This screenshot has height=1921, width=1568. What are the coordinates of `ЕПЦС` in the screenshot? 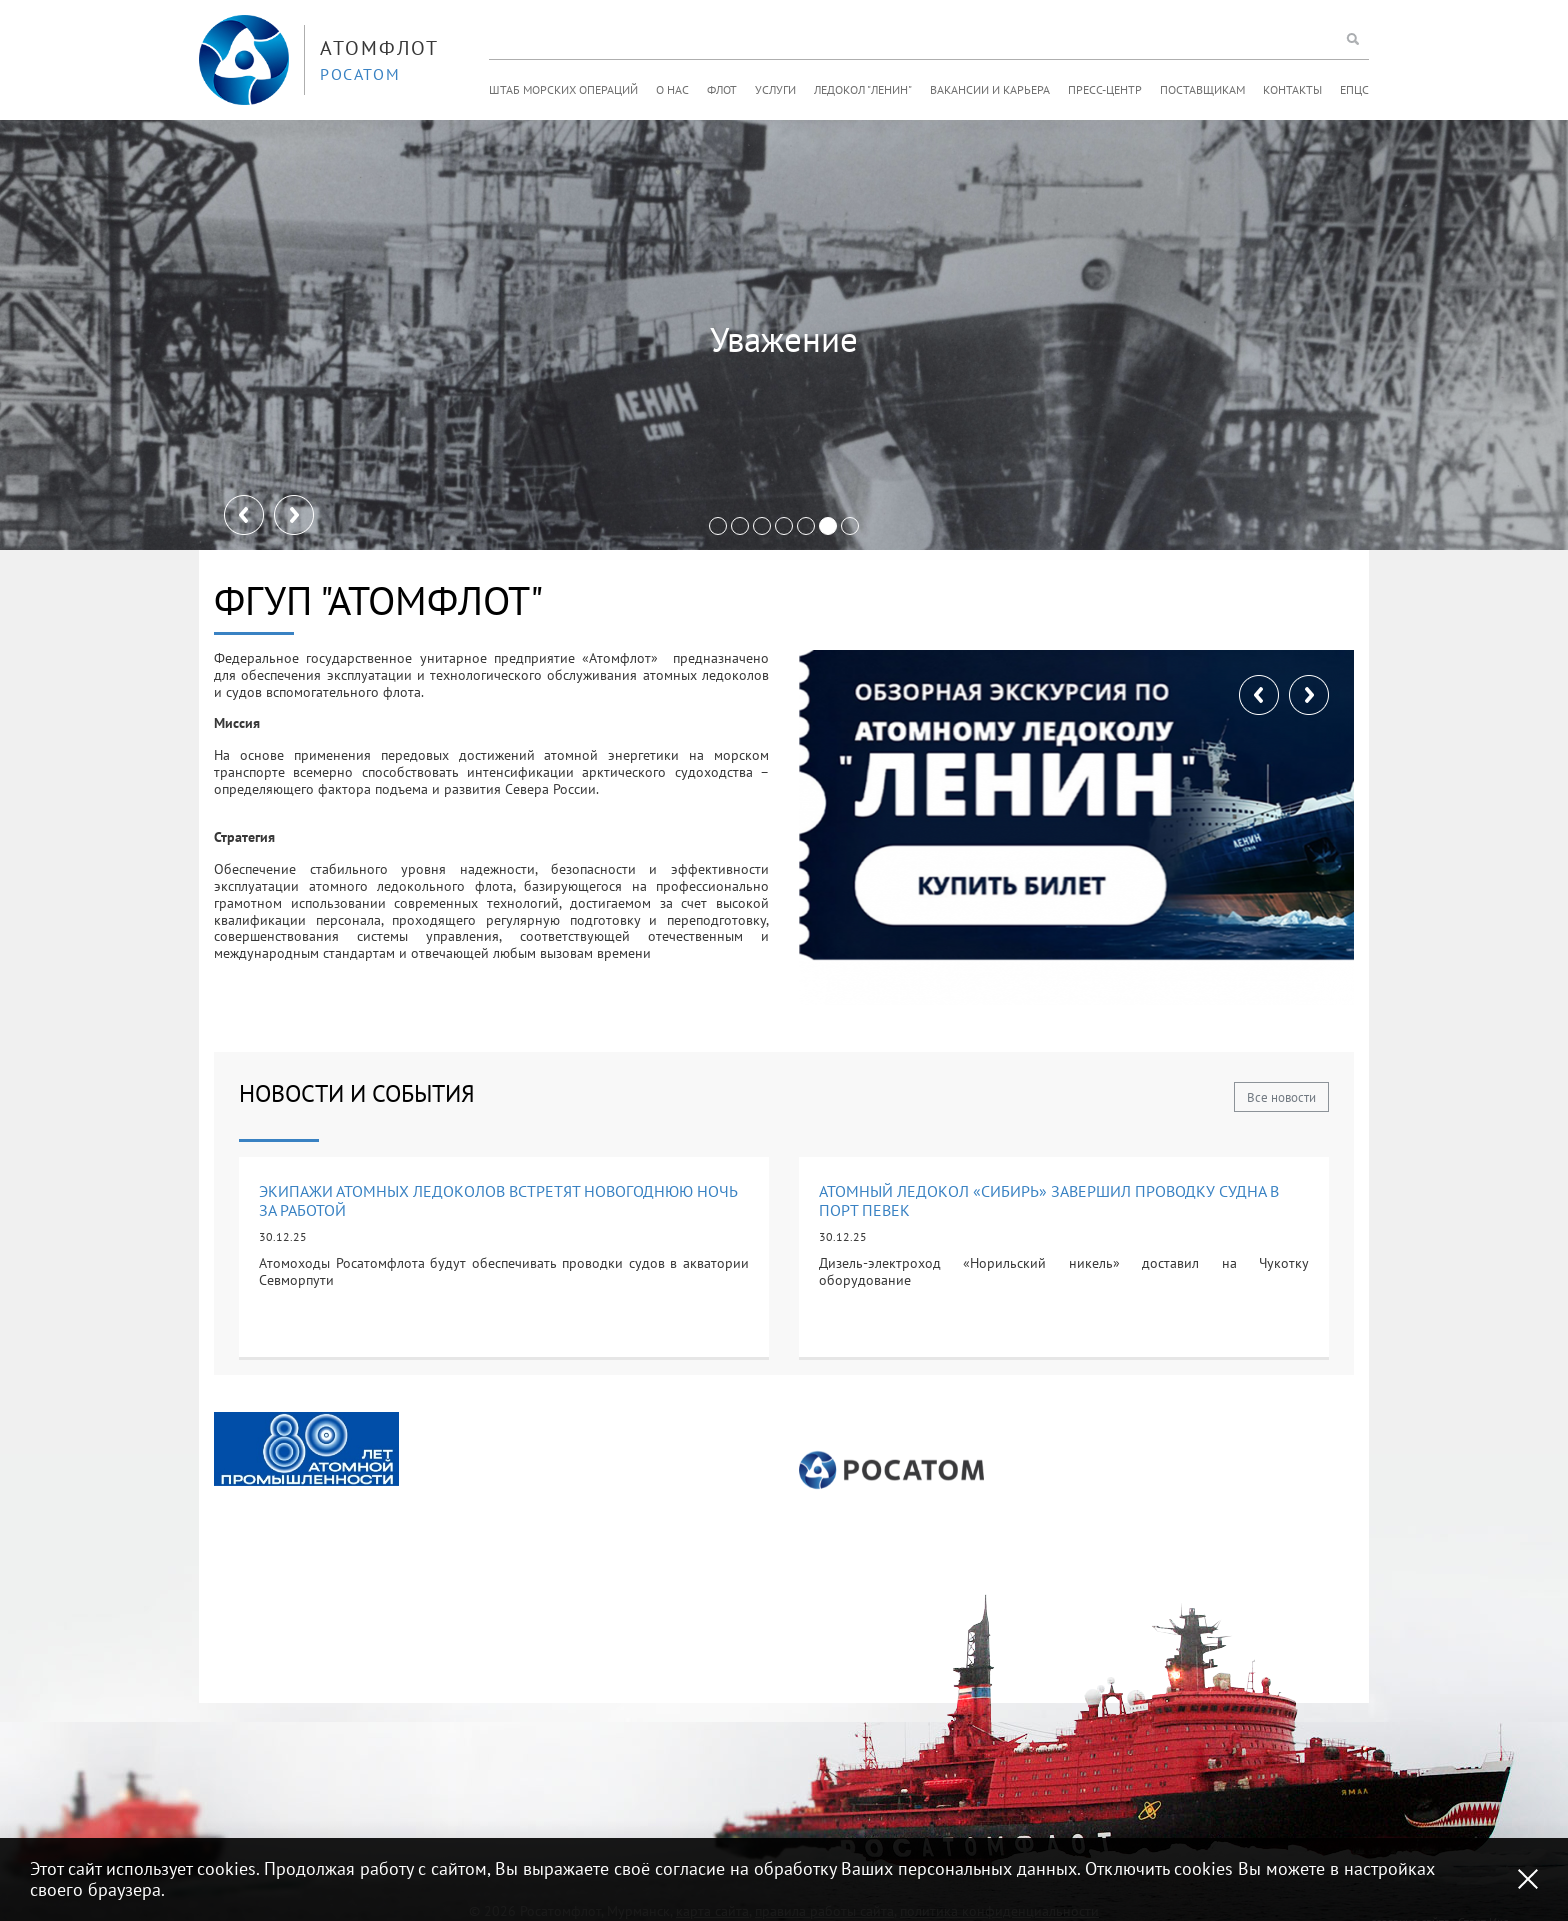 It's located at (1354, 89).